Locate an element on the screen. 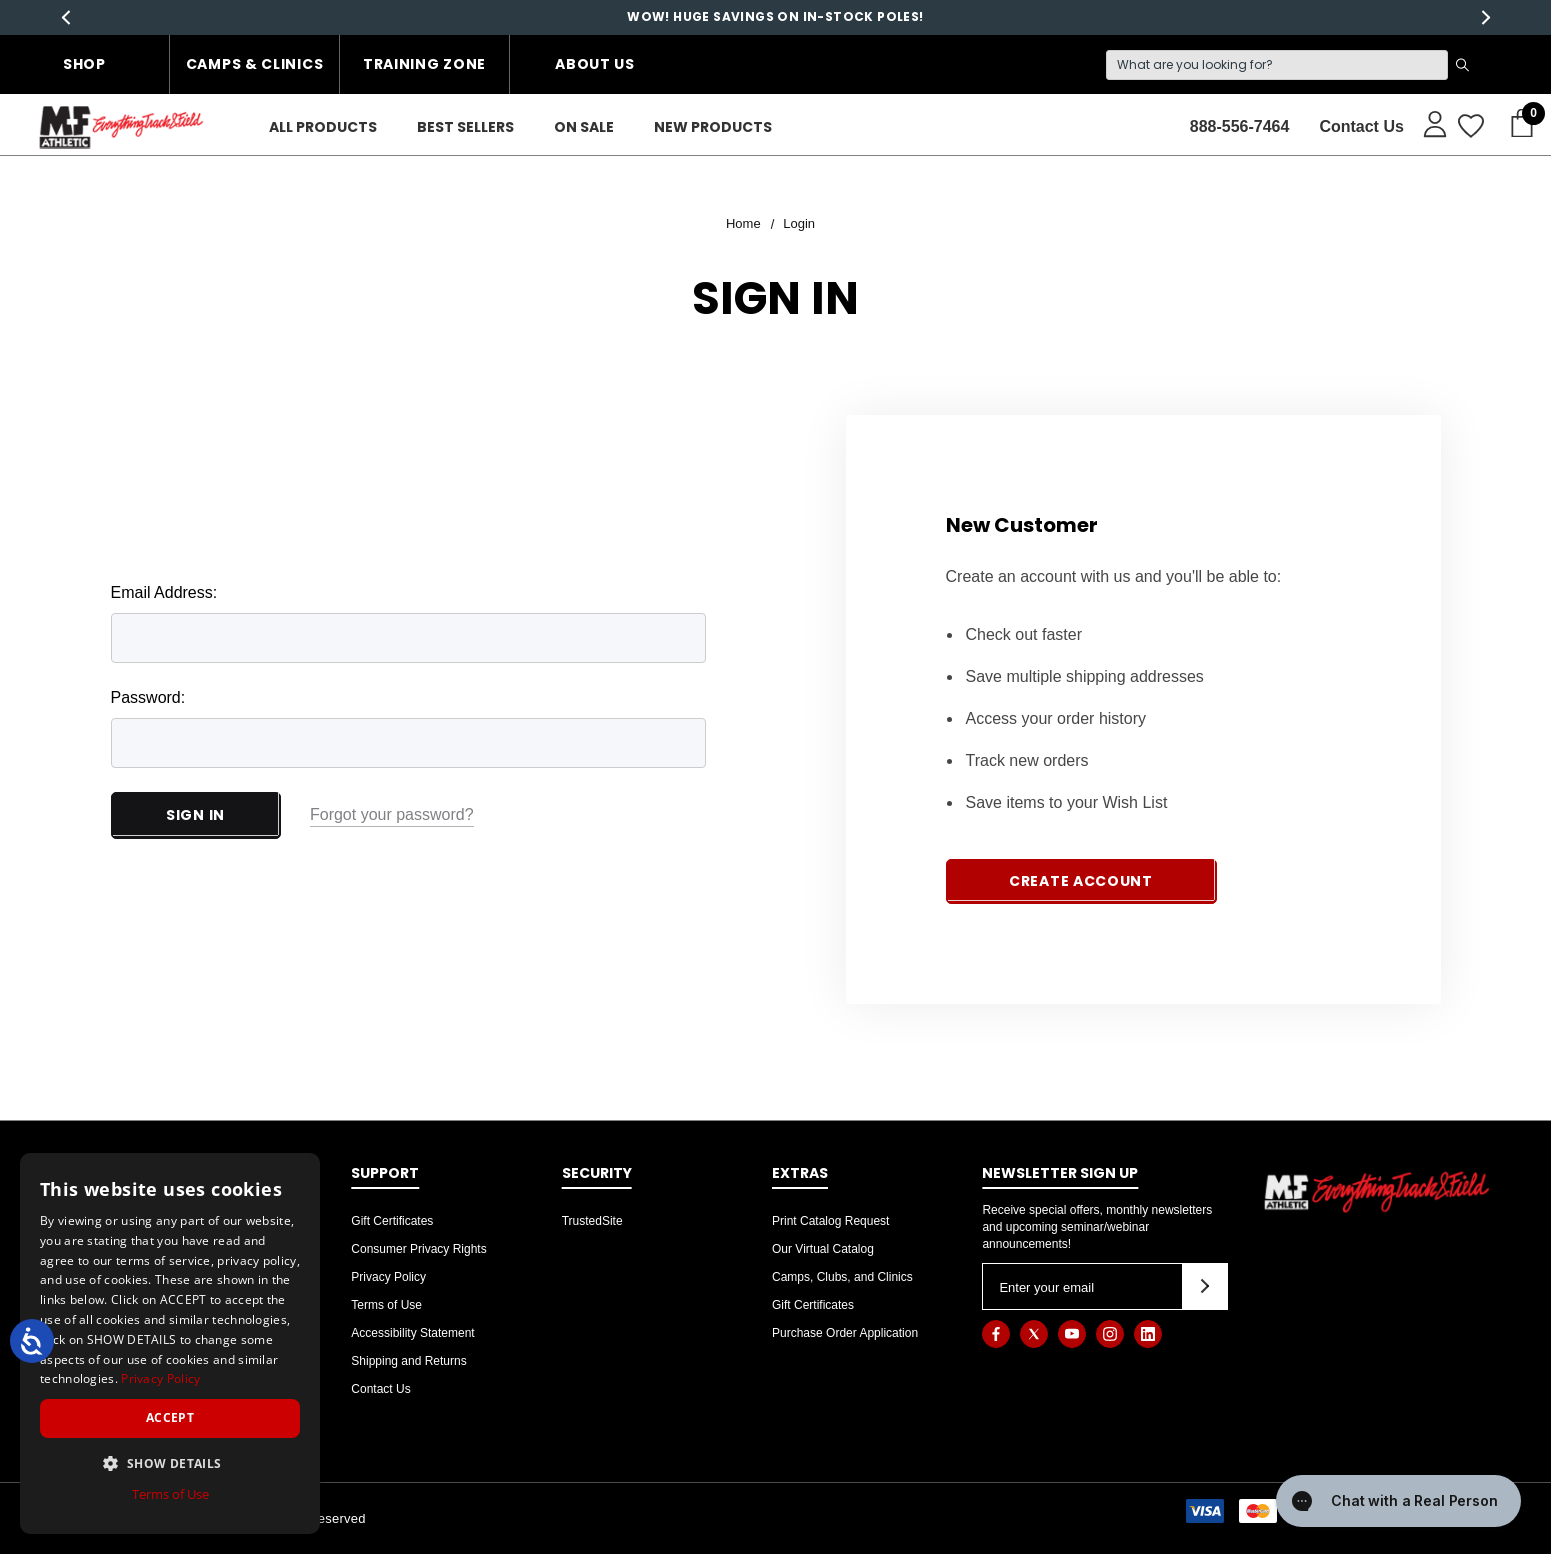  Shop is located at coordinates (84, 64).